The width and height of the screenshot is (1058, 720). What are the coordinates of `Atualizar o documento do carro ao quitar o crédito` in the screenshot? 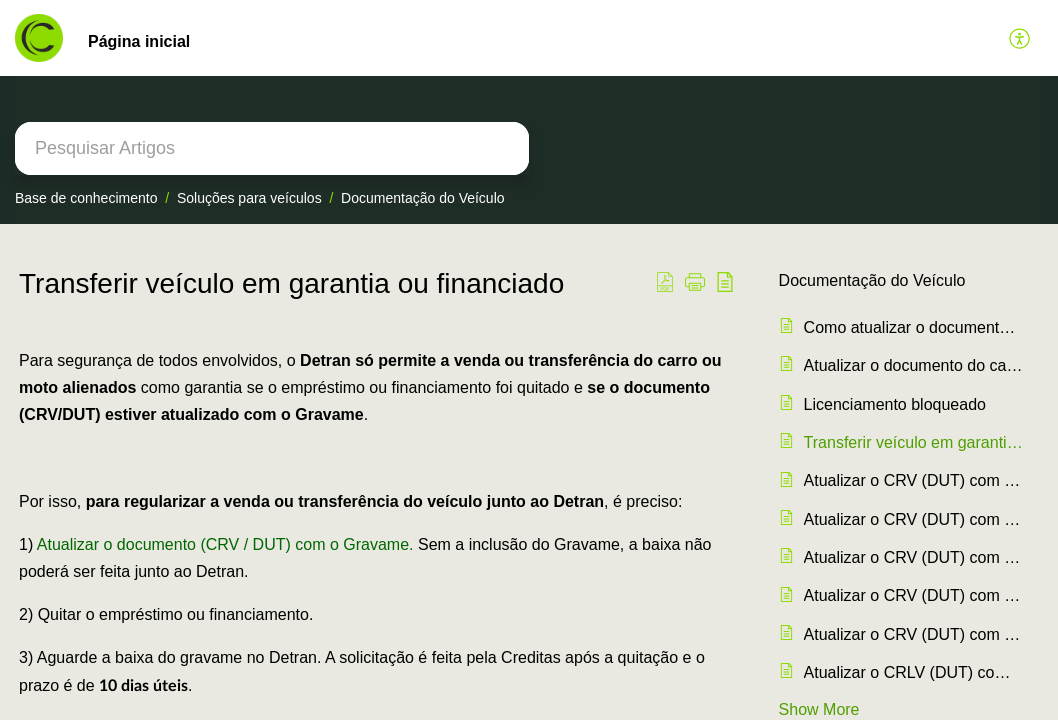 It's located at (913, 365).